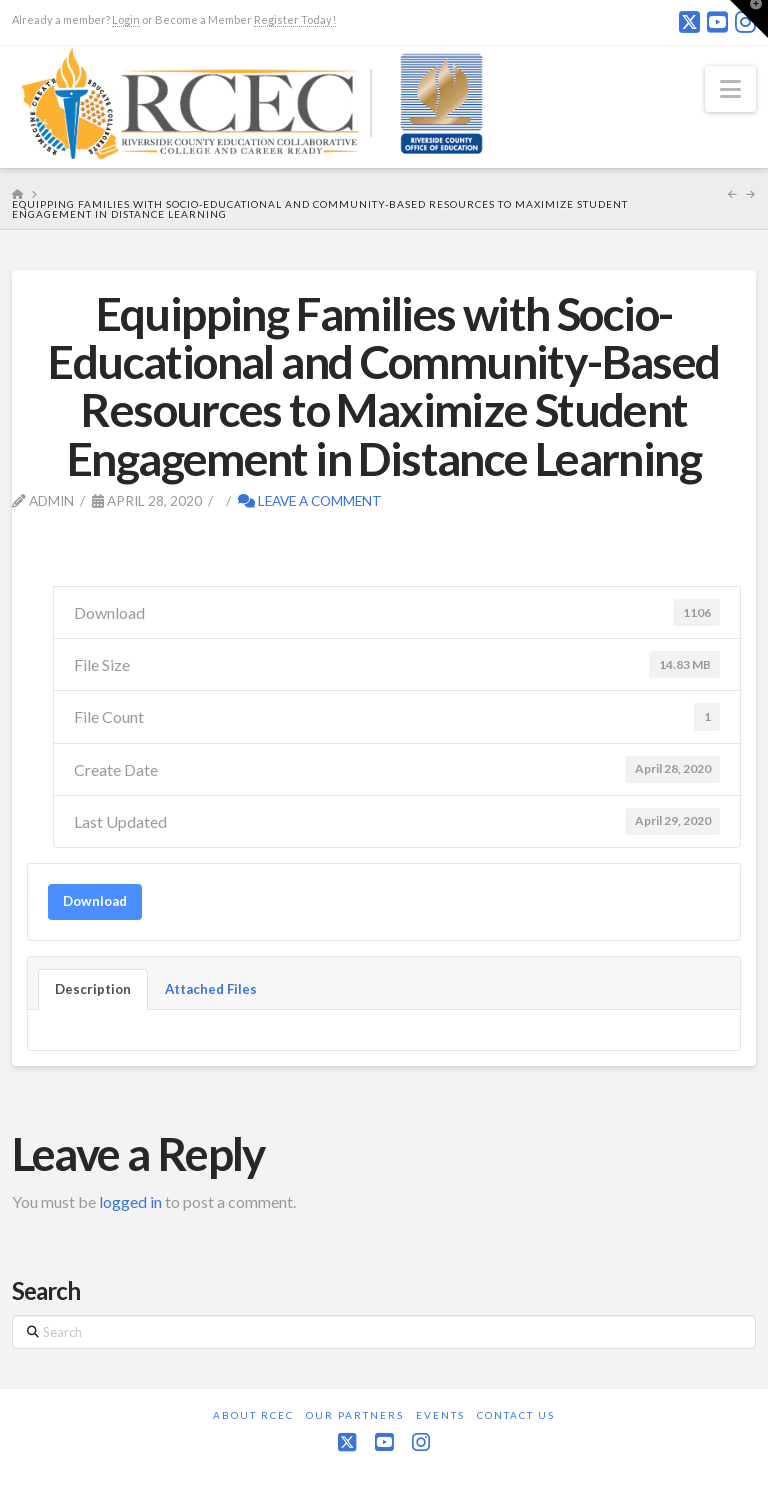 This screenshot has height=1493, width=768. What do you see at coordinates (730, 89) in the screenshot?
I see `[button]` at bounding box center [730, 89].